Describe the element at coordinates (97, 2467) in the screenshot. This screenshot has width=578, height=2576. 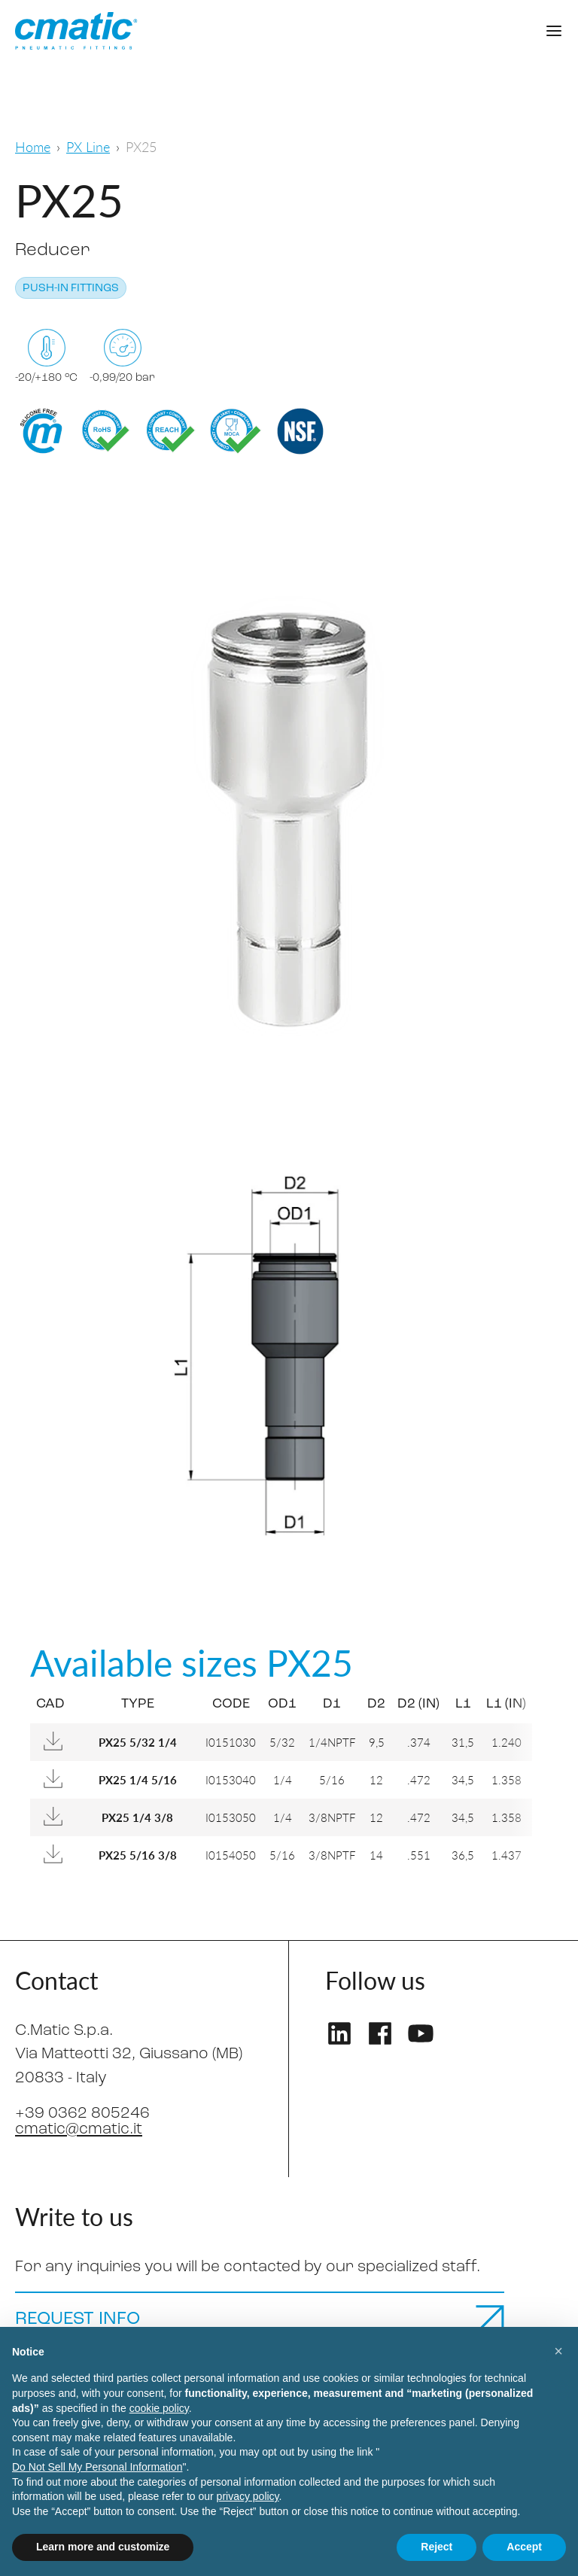
I see `Do Not Sell My Personal Information` at that location.